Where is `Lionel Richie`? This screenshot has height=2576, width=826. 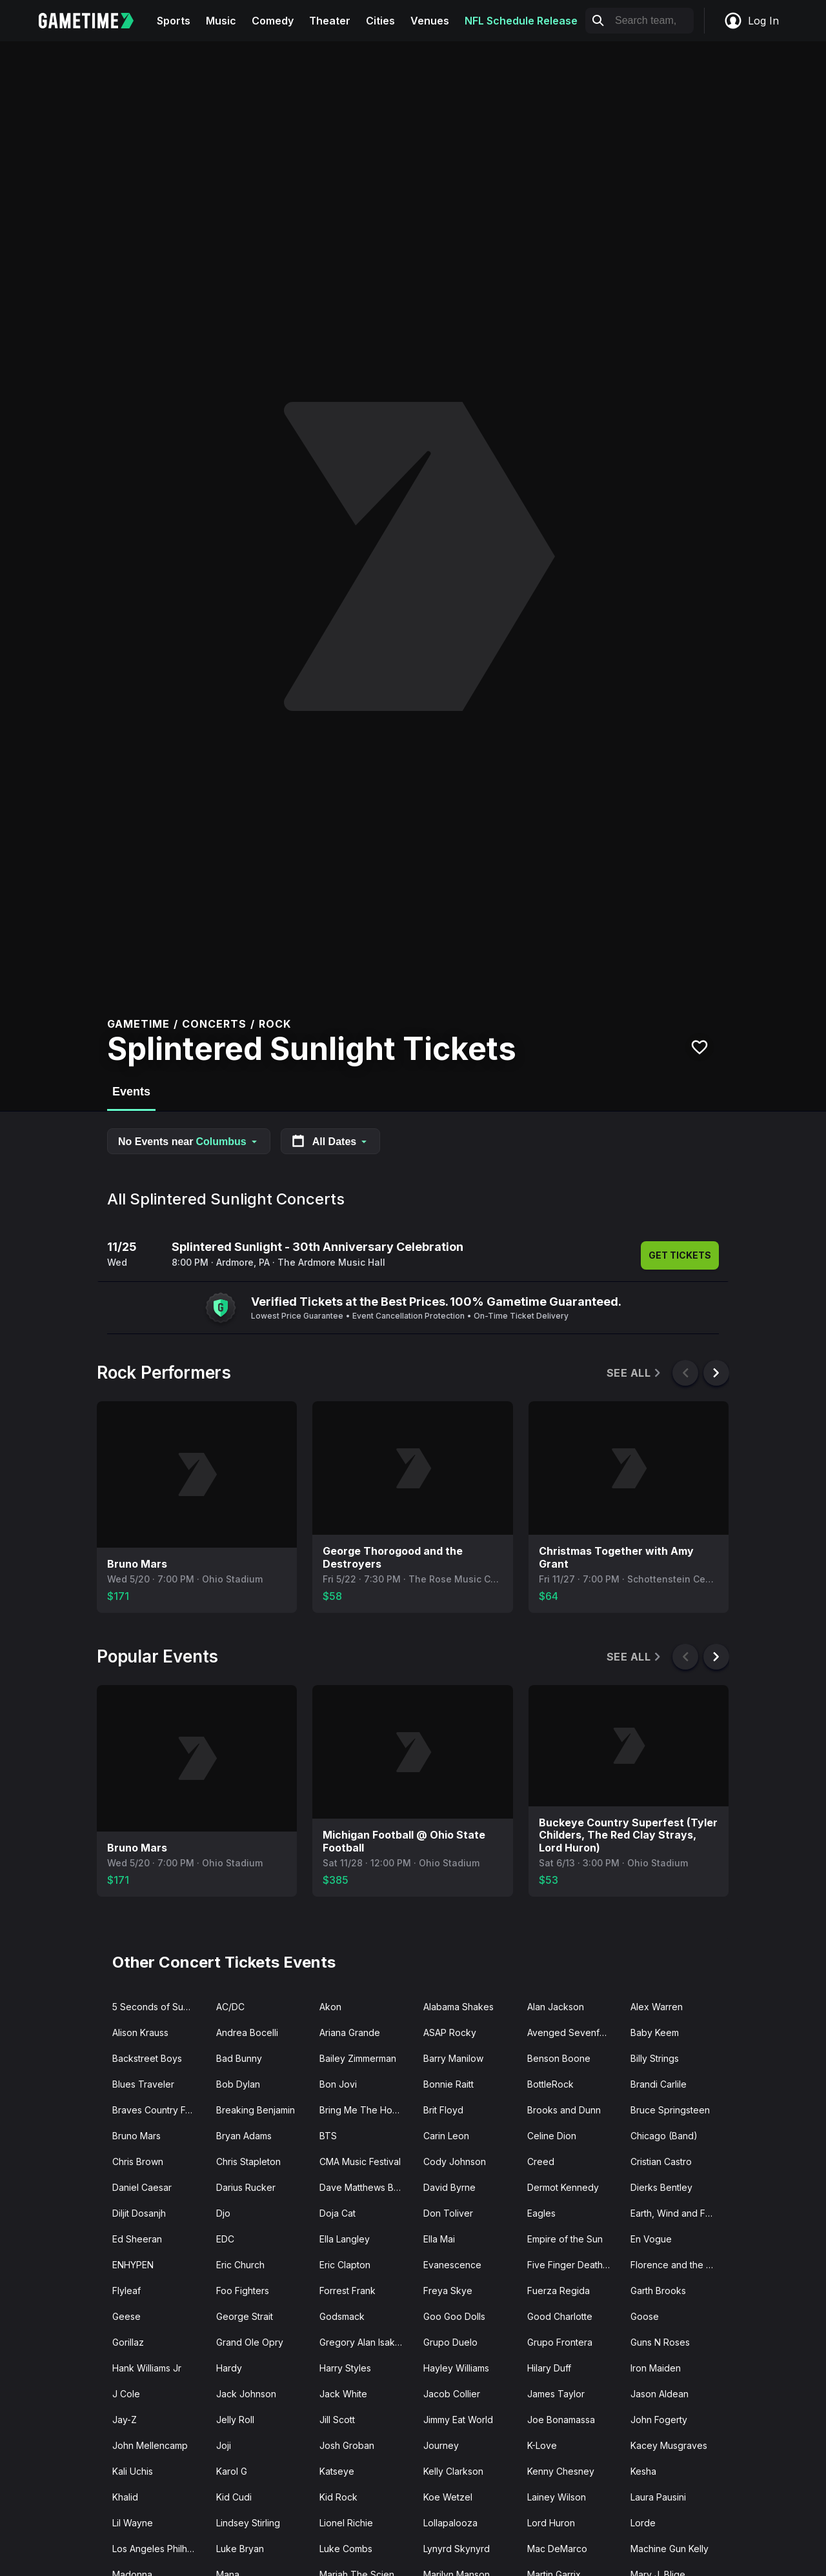 Lionel Richie is located at coordinates (346, 2522).